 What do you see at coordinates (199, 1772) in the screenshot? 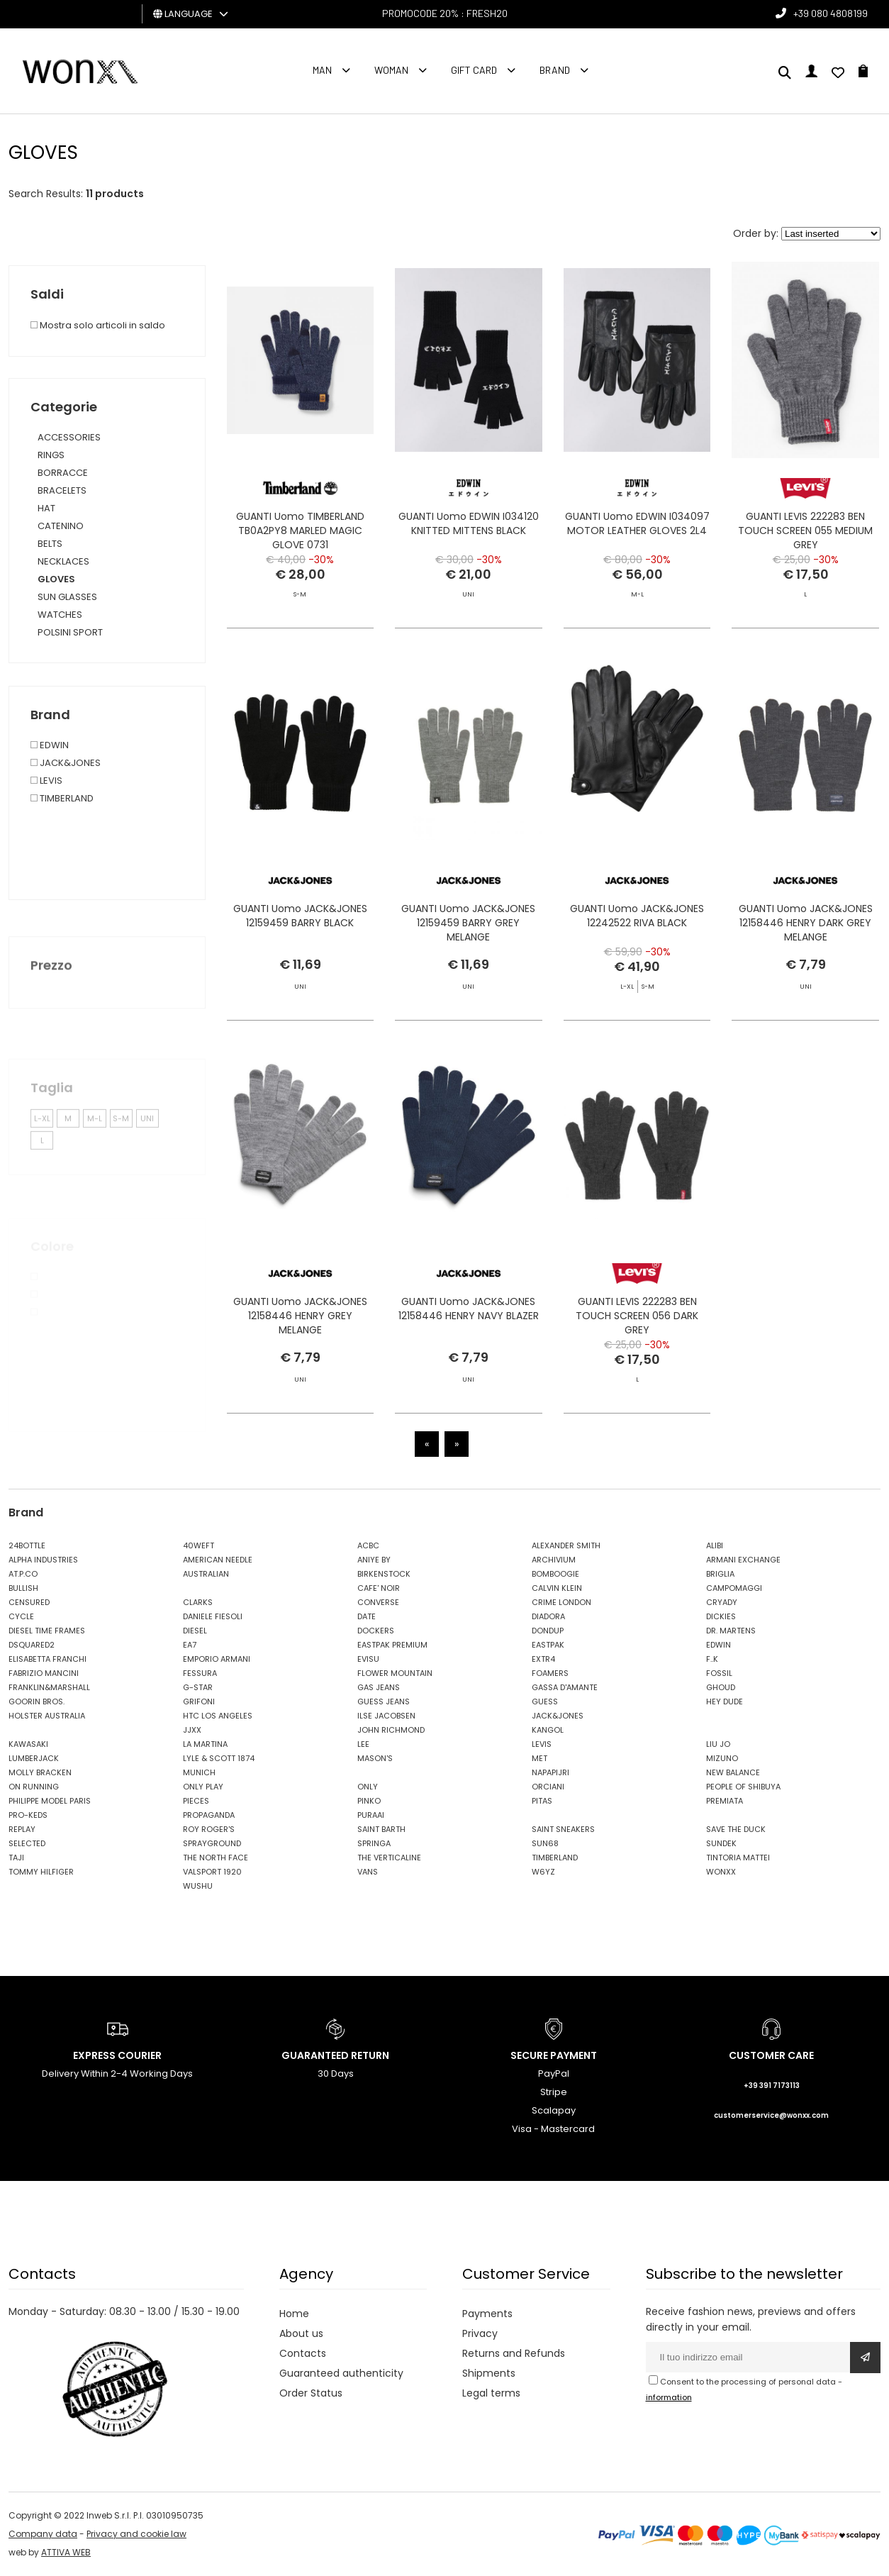
I see `MUNICH` at bounding box center [199, 1772].